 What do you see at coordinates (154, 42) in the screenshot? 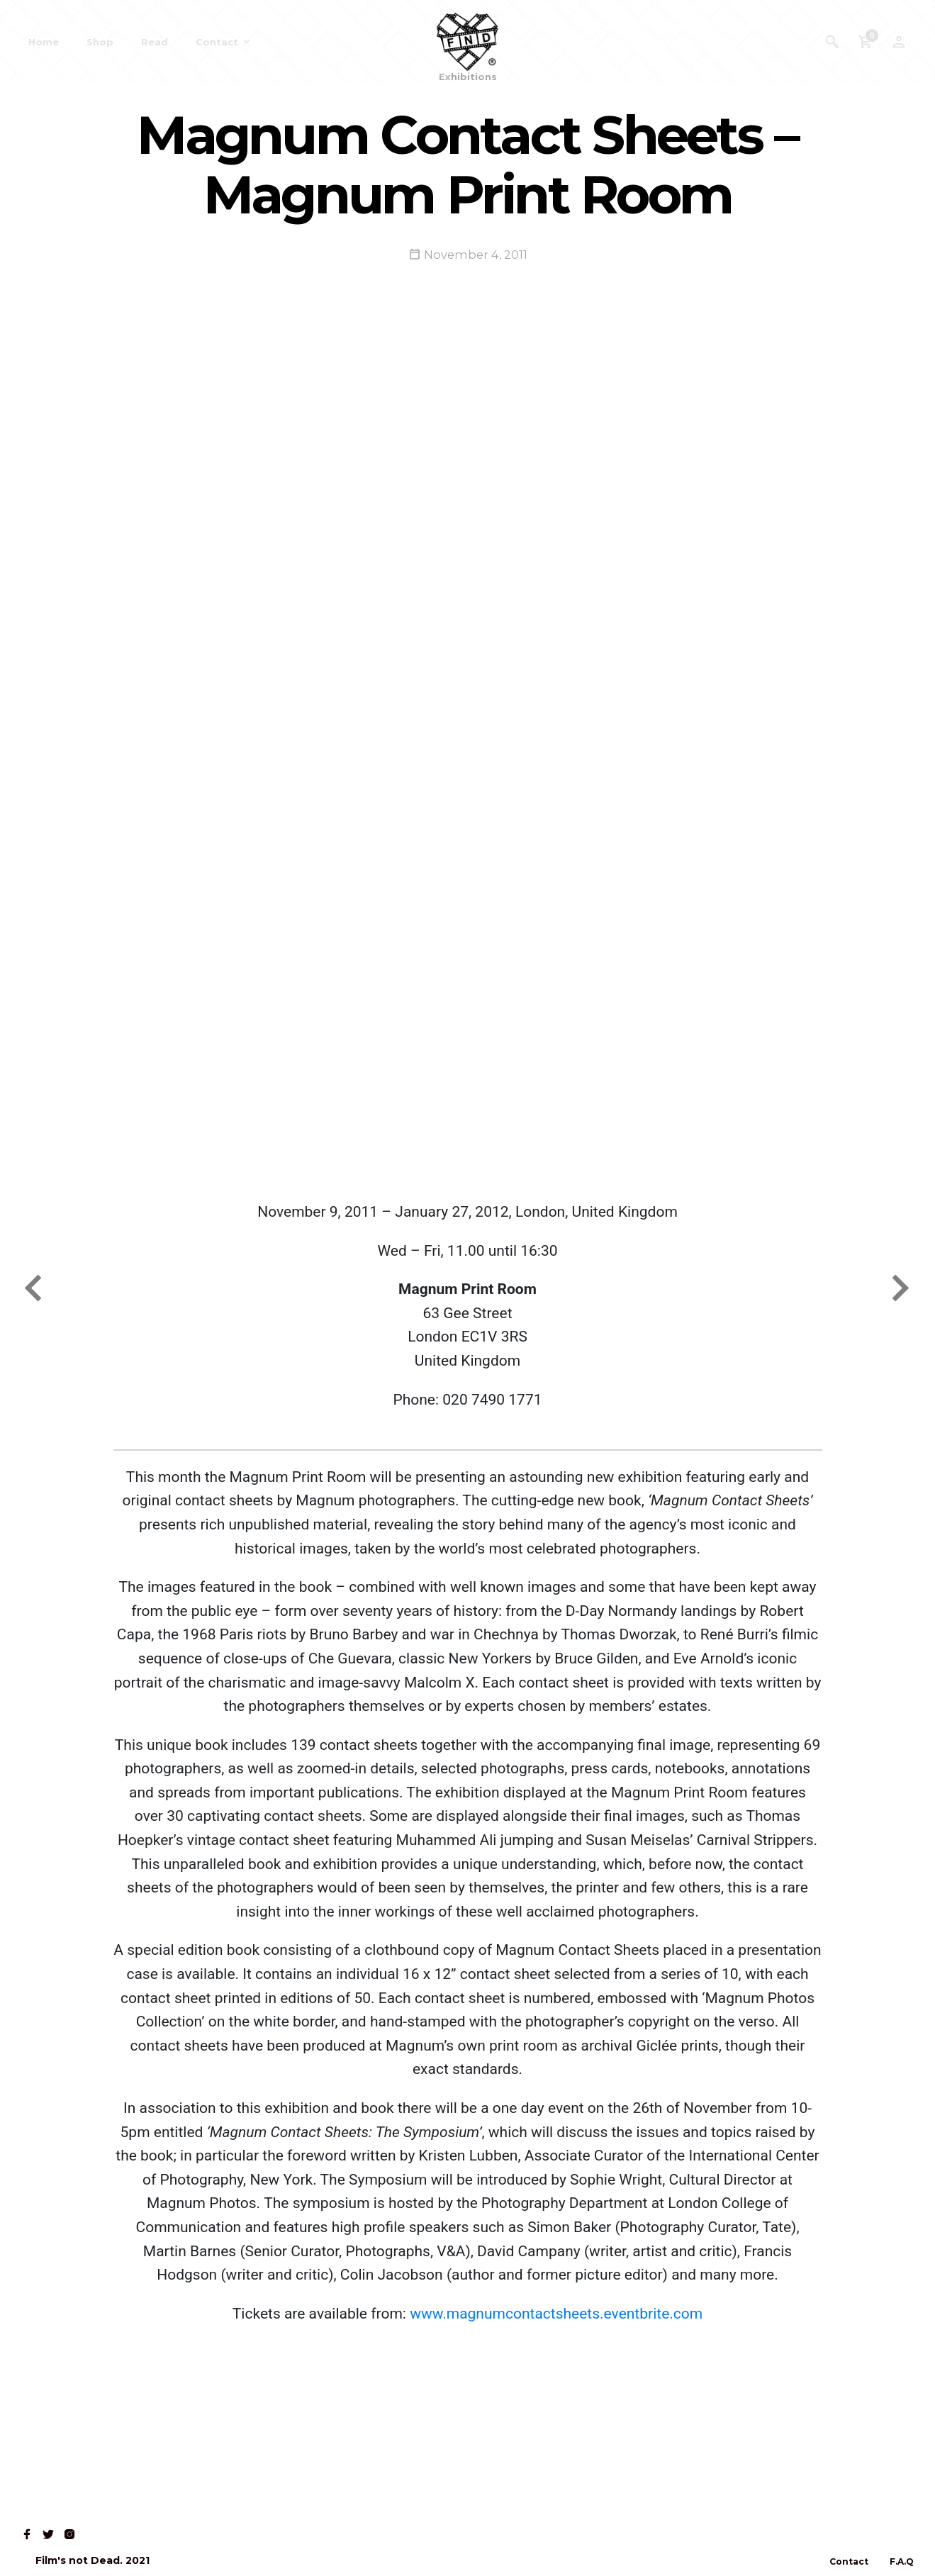
I see `Read` at bounding box center [154, 42].